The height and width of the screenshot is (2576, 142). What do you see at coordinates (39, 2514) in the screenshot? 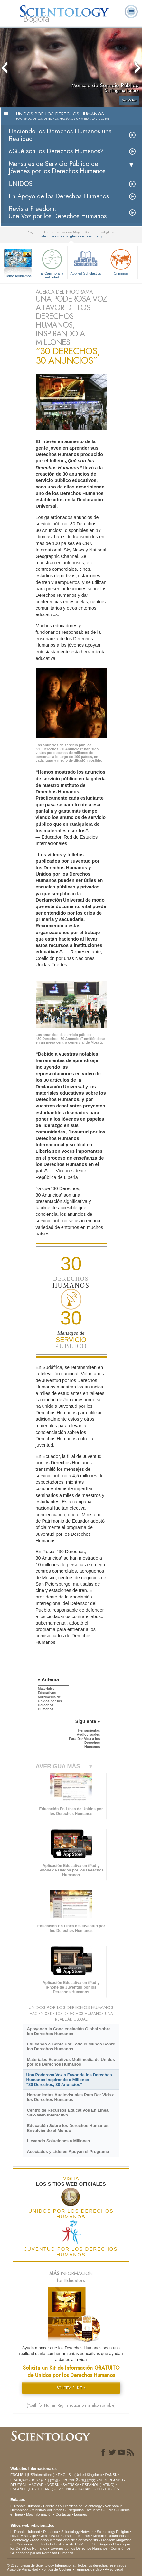
I see `Más Información` at bounding box center [39, 2514].